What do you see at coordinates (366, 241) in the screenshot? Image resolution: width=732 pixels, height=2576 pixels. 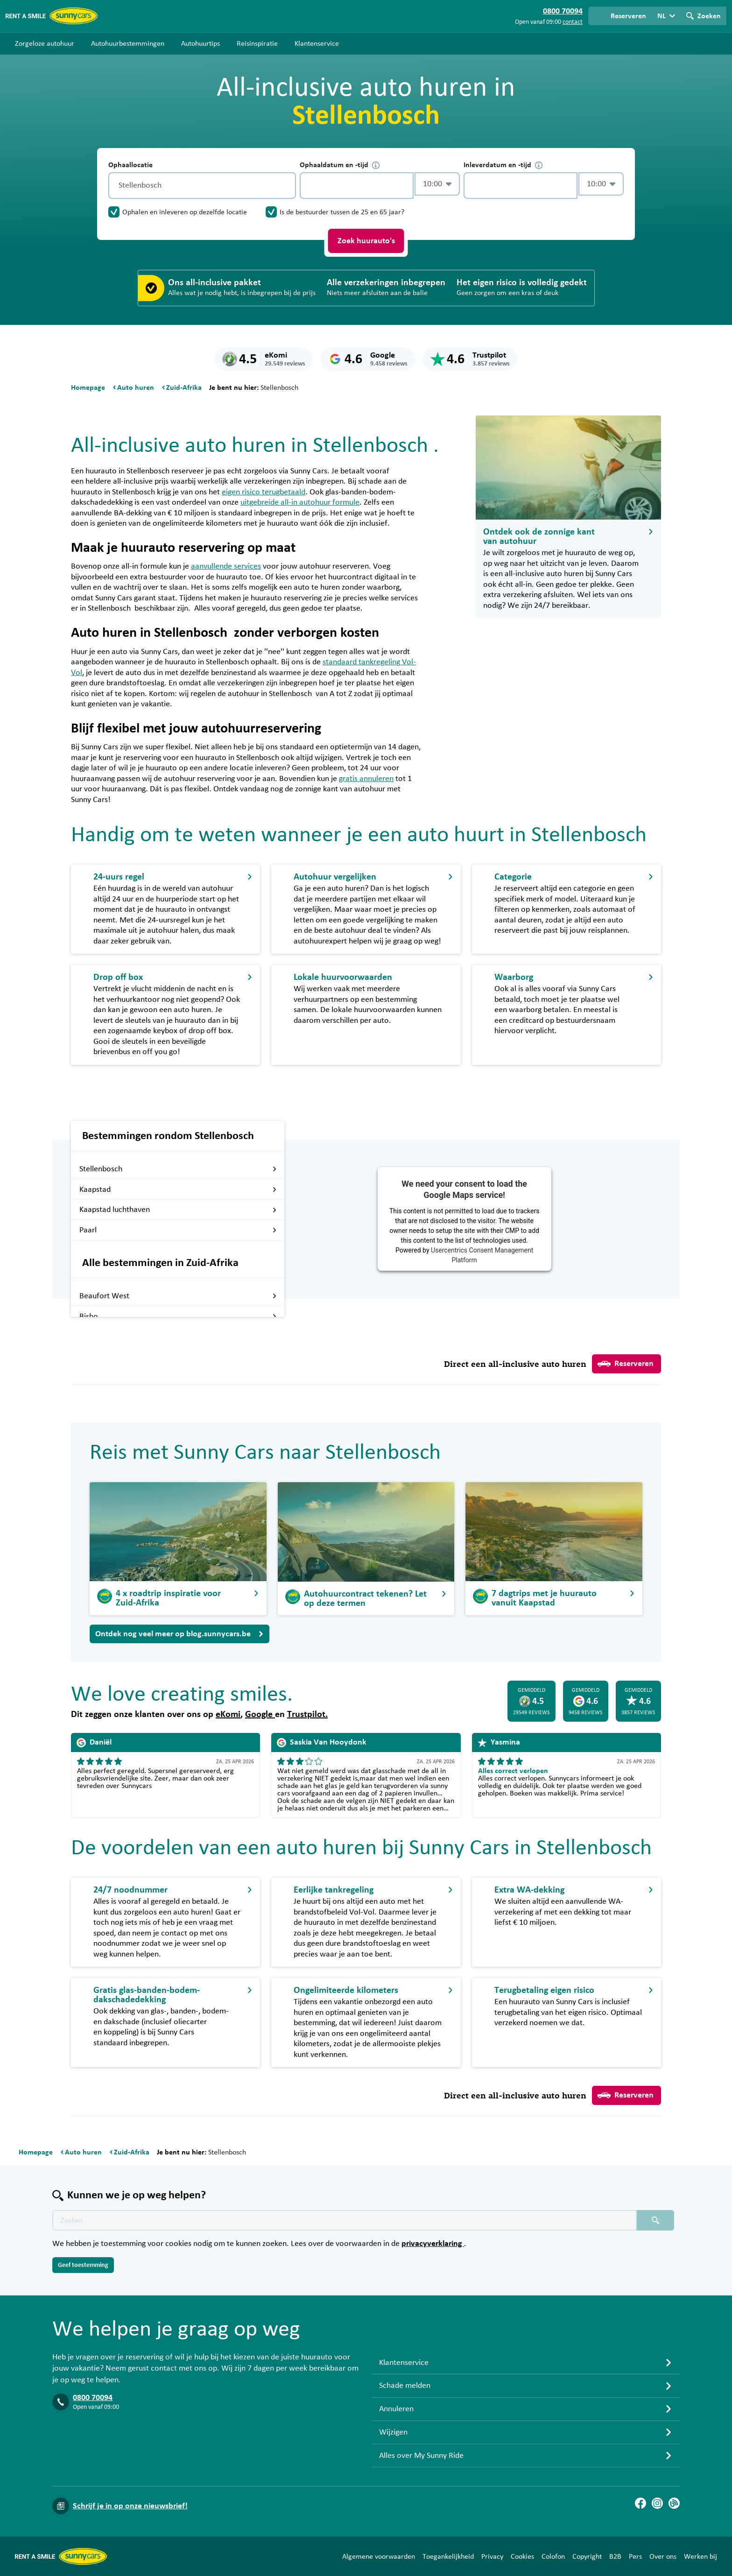 I see `Zoek huurauto's` at bounding box center [366, 241].